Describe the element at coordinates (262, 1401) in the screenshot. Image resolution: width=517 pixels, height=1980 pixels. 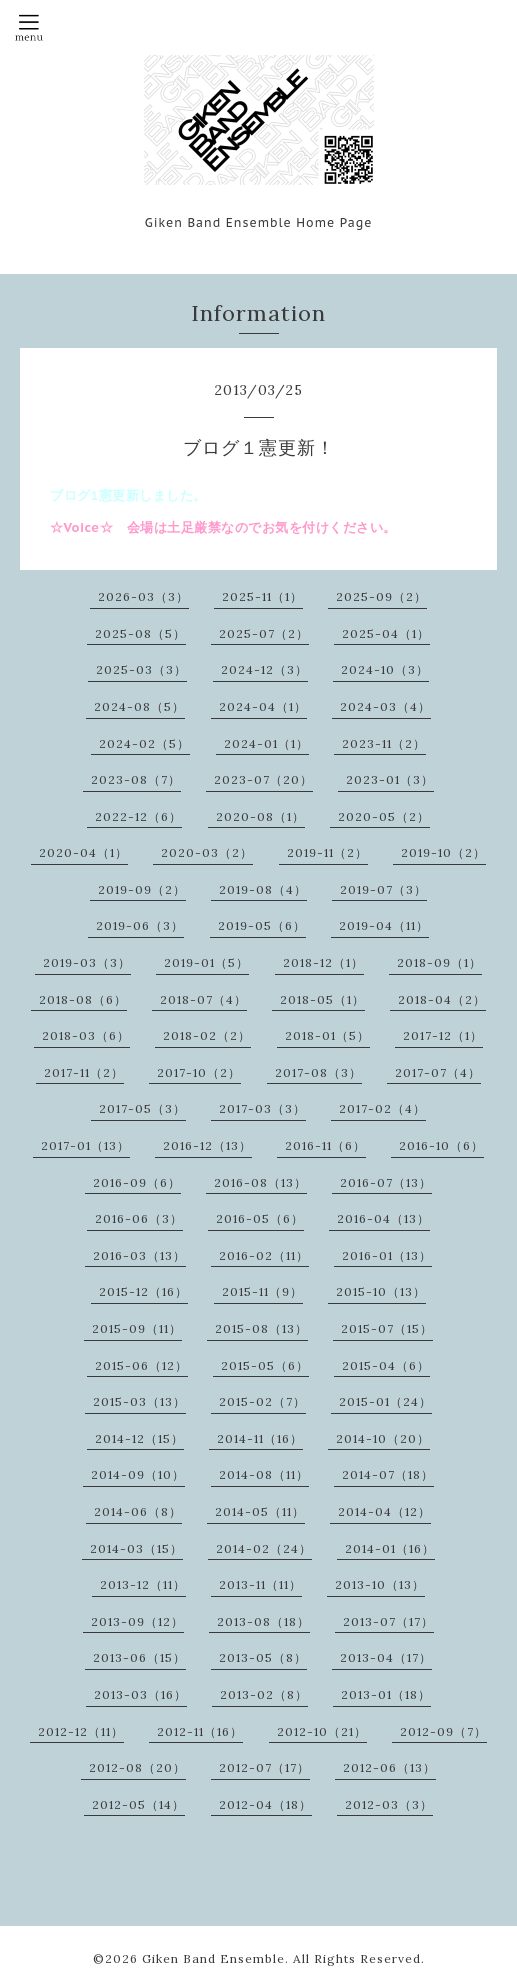
I see `2015-02（7）` at that location.